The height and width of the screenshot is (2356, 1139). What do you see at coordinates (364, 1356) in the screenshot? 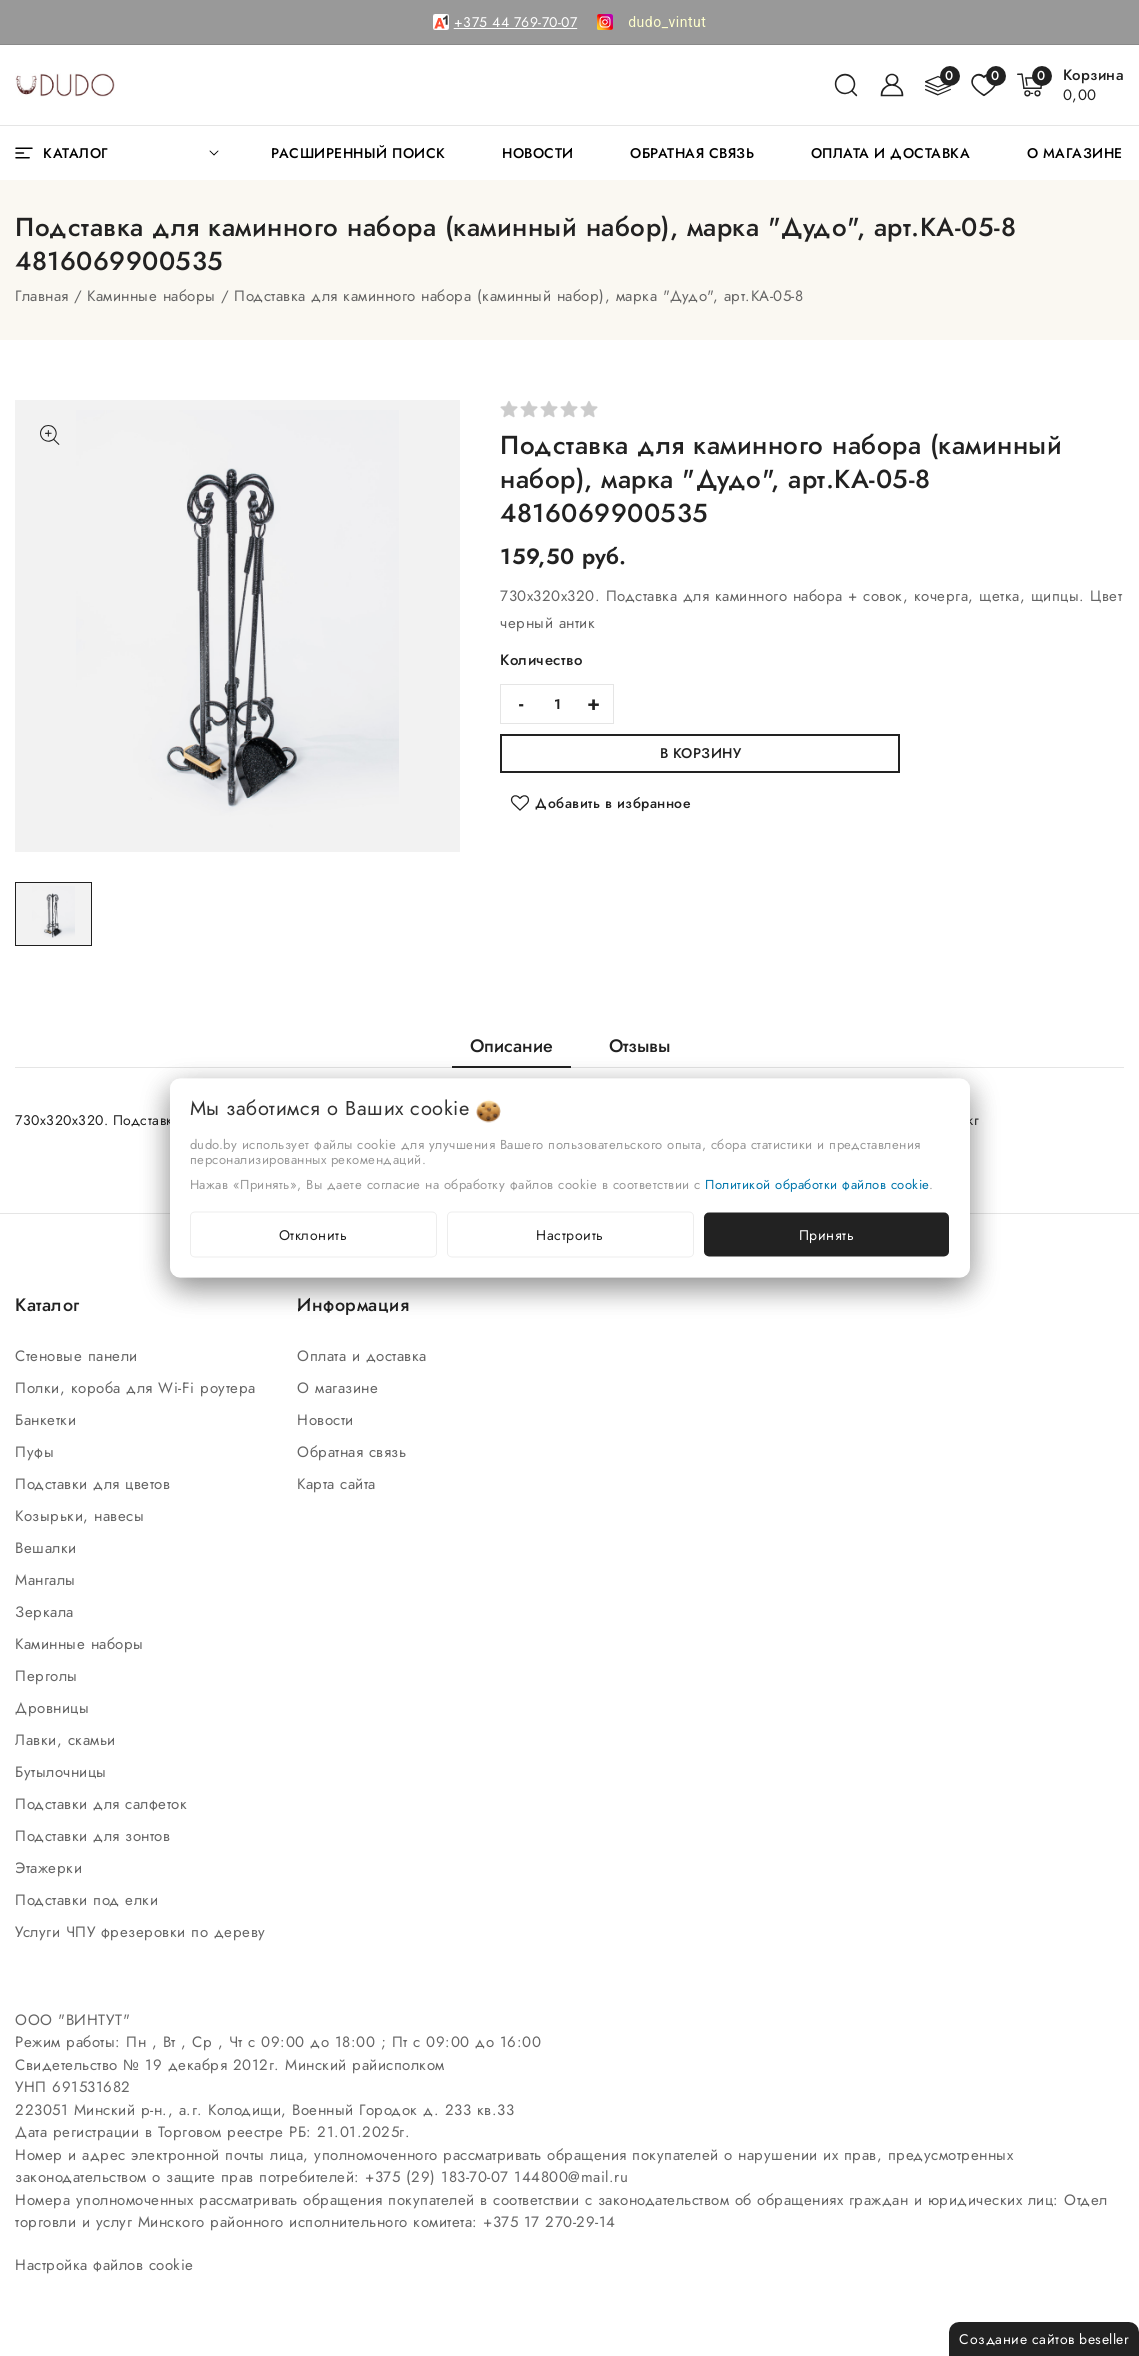
I see `Оплата и доставка` at bounding box center [364, 1356].